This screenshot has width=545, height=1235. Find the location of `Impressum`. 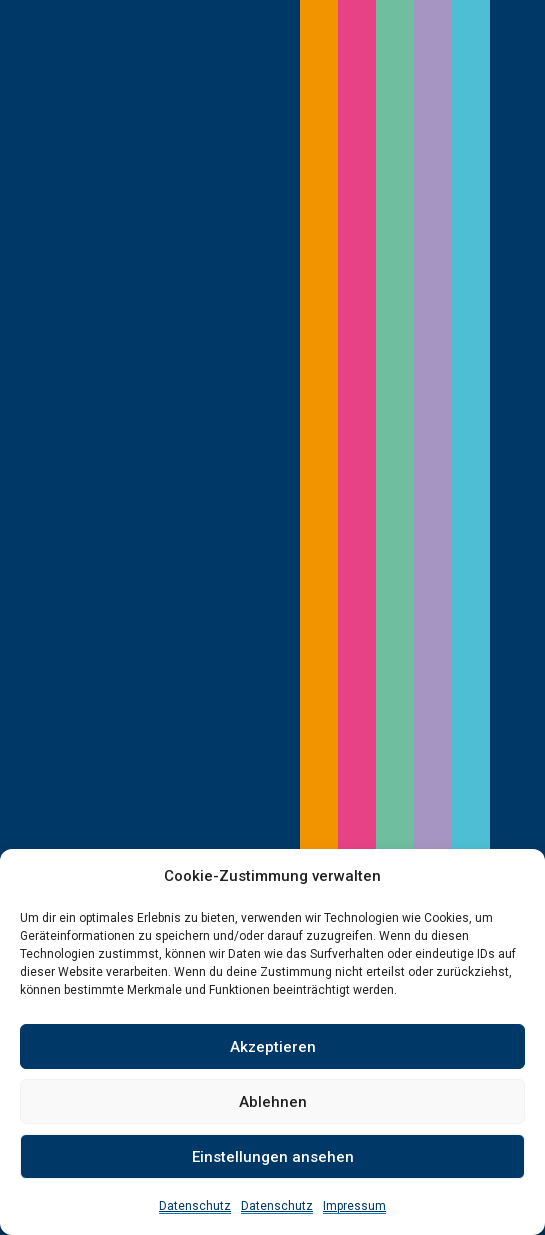

Impressum is located at coordinates (354, 1206).